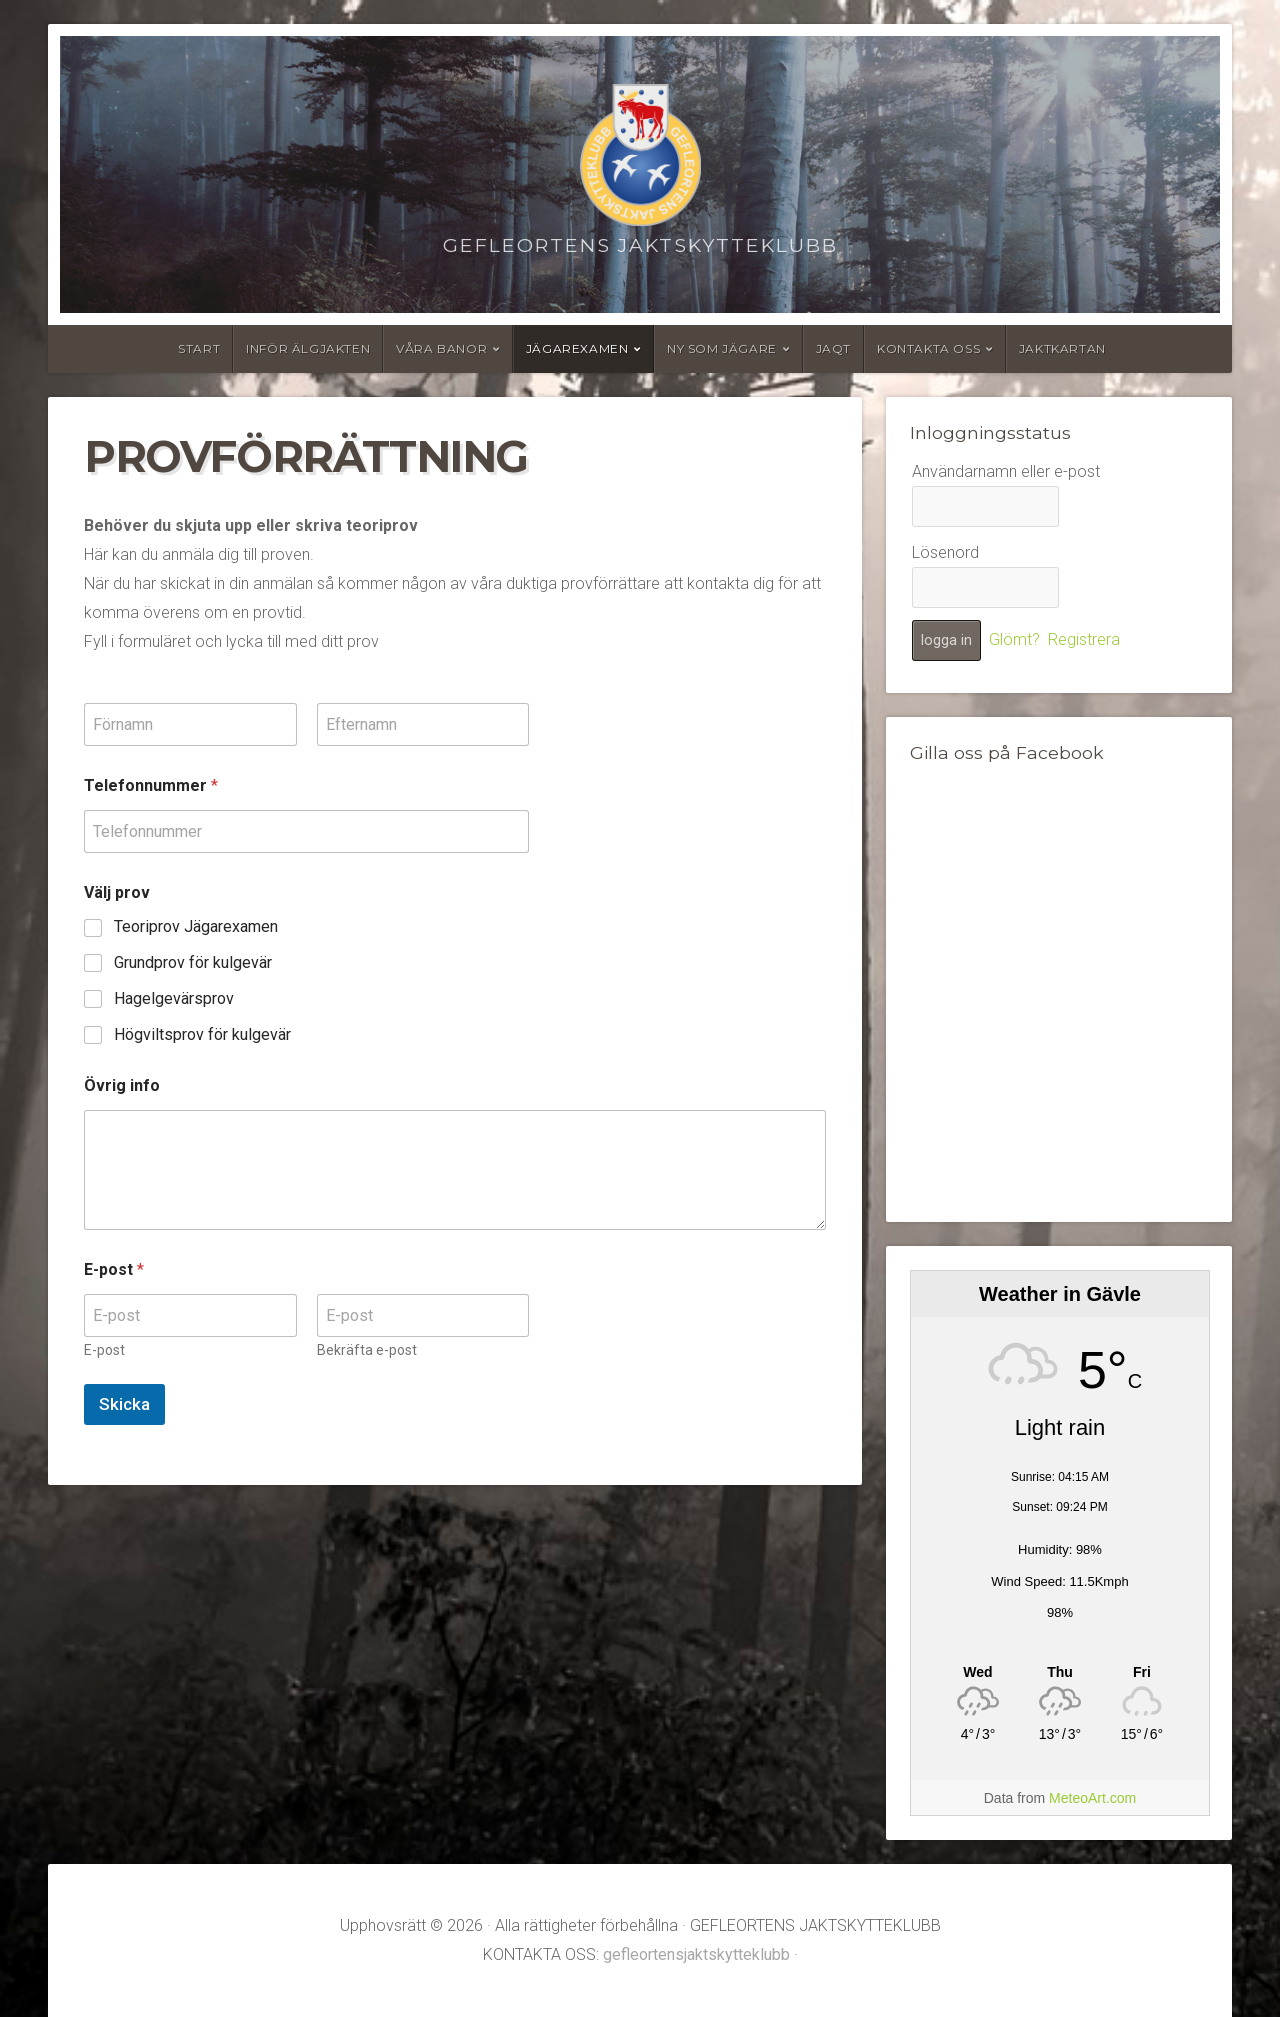  What do you see at coordinates (1092, 1798) in the screenshot?
I see `MeteoArt.com` at bounding box center [1092, 1798].